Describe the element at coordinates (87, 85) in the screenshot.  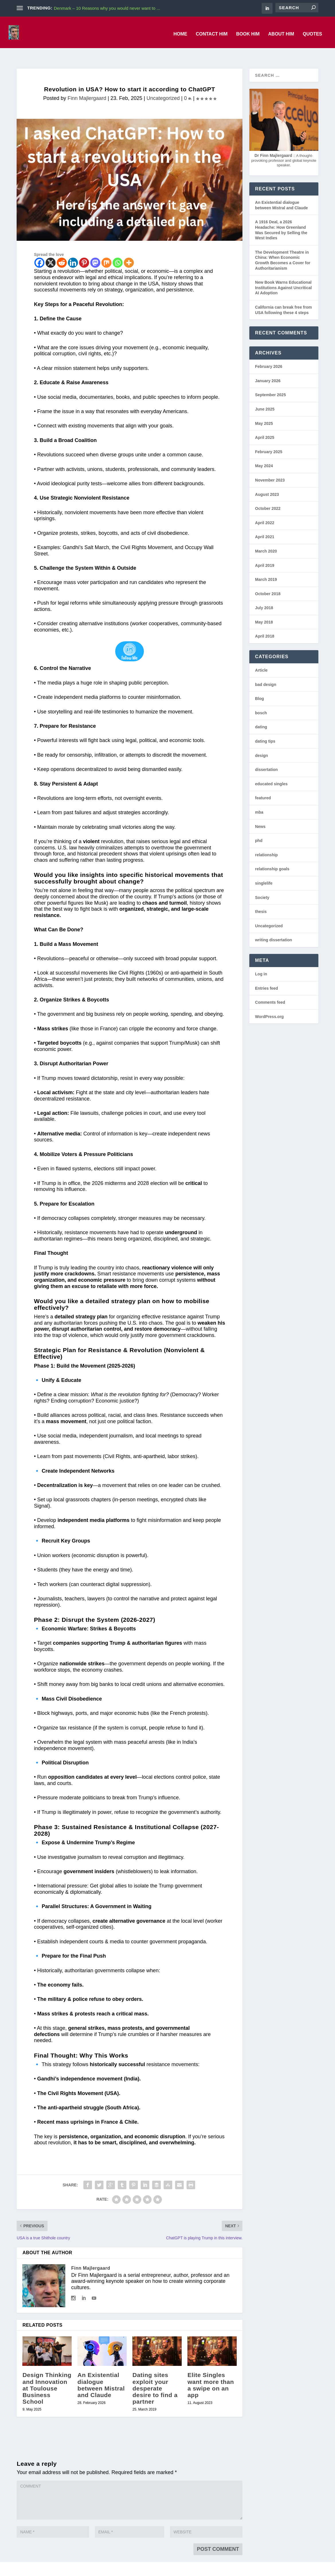
I see `Finn Majlergaard` at that location.